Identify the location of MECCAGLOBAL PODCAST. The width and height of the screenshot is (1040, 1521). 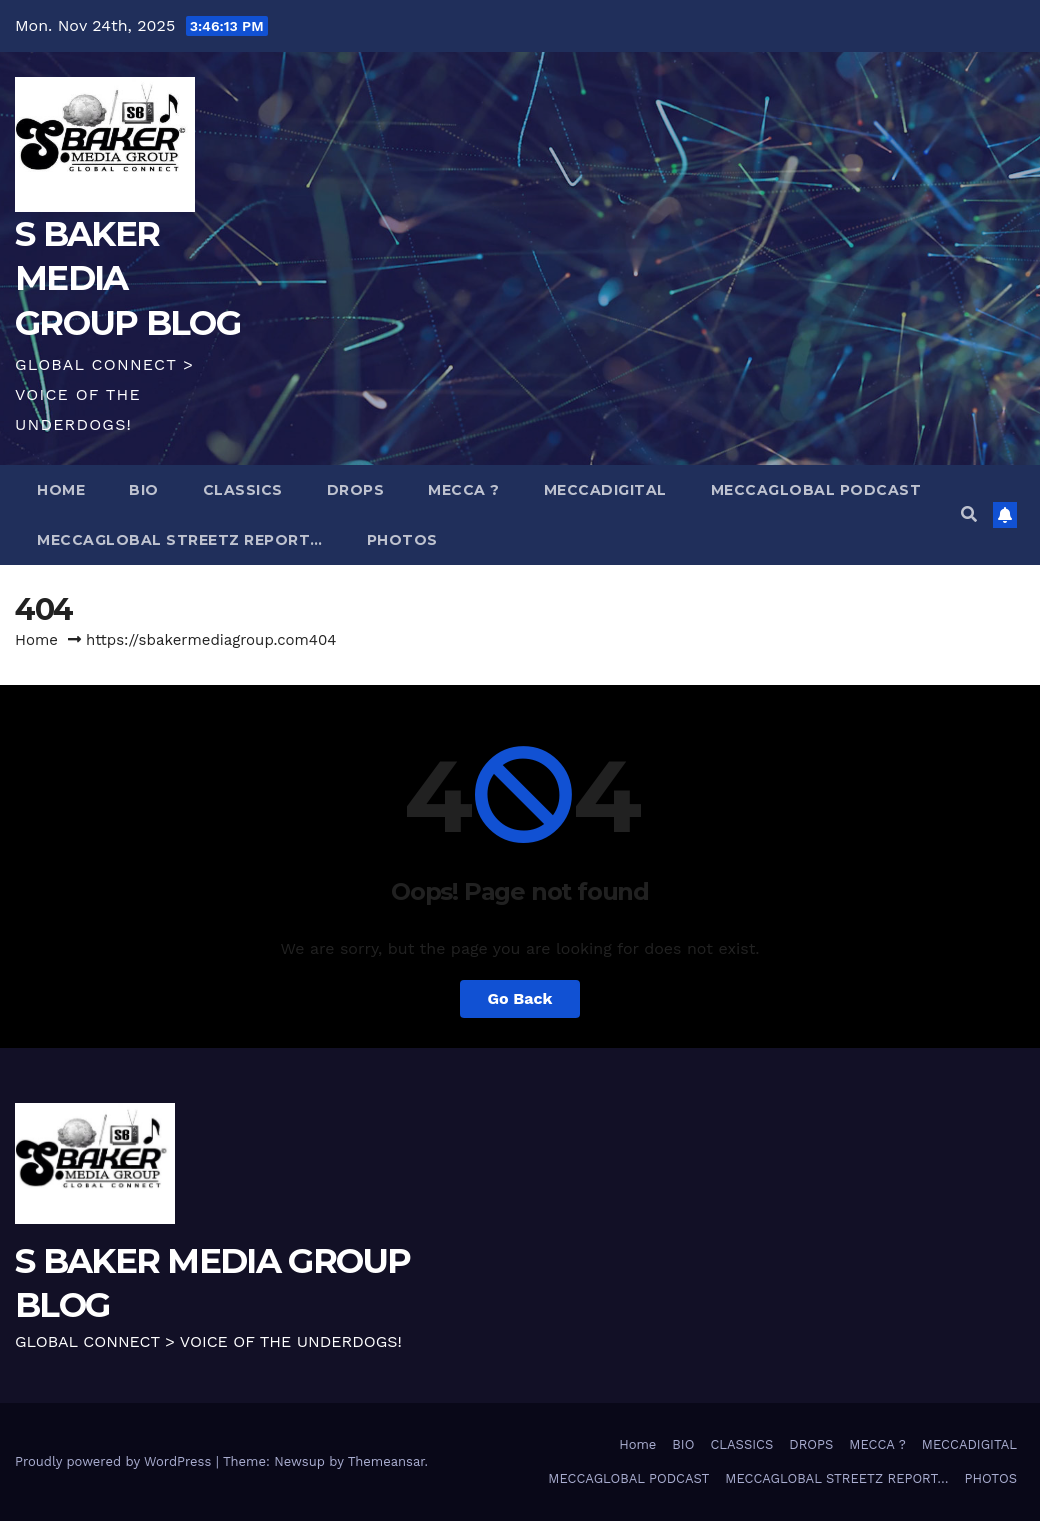
(816, 490).